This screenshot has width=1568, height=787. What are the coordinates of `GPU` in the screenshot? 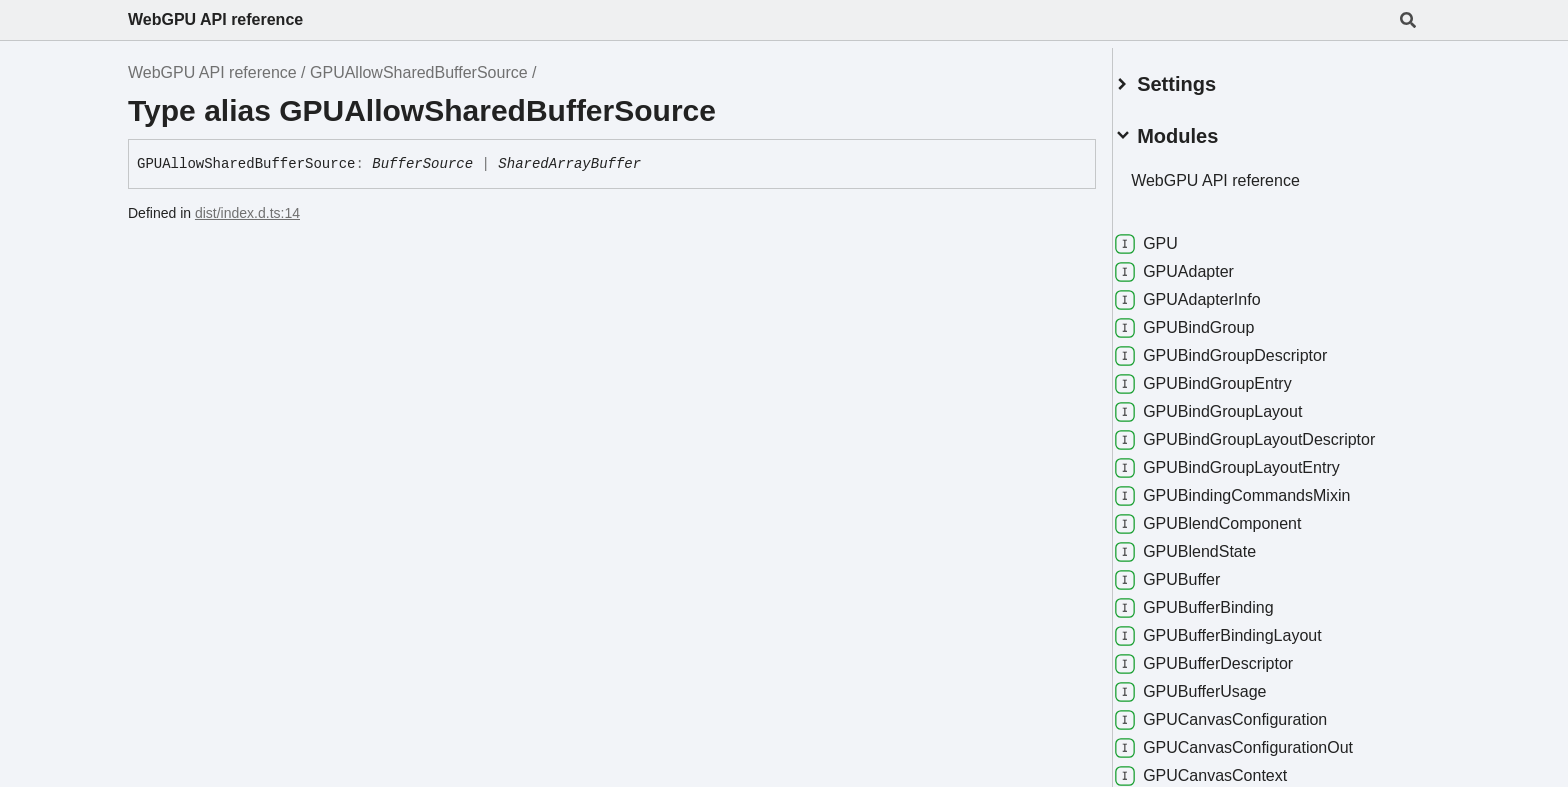 It's located at (1170, 236).